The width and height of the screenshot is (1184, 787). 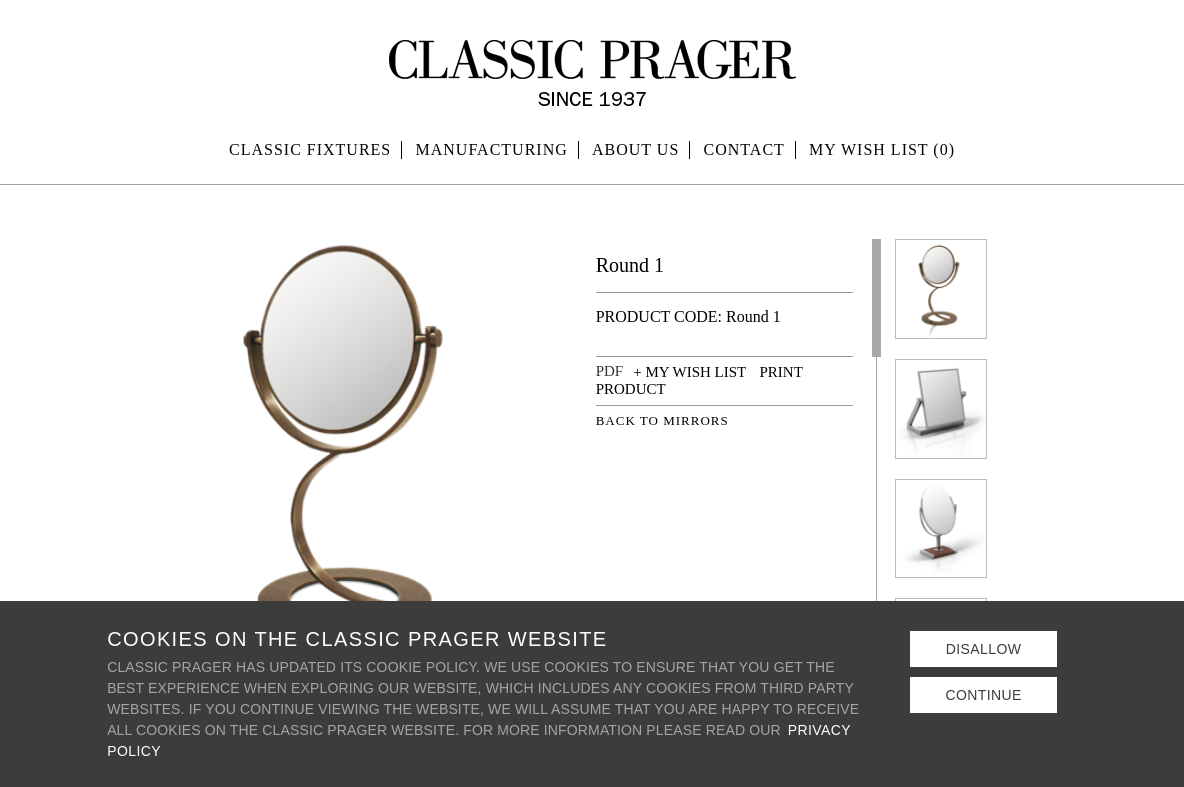 What do you see at coordinates (492, 149) in the screenshot?
I see `Manufacturing` at bounding box center [492, 149].